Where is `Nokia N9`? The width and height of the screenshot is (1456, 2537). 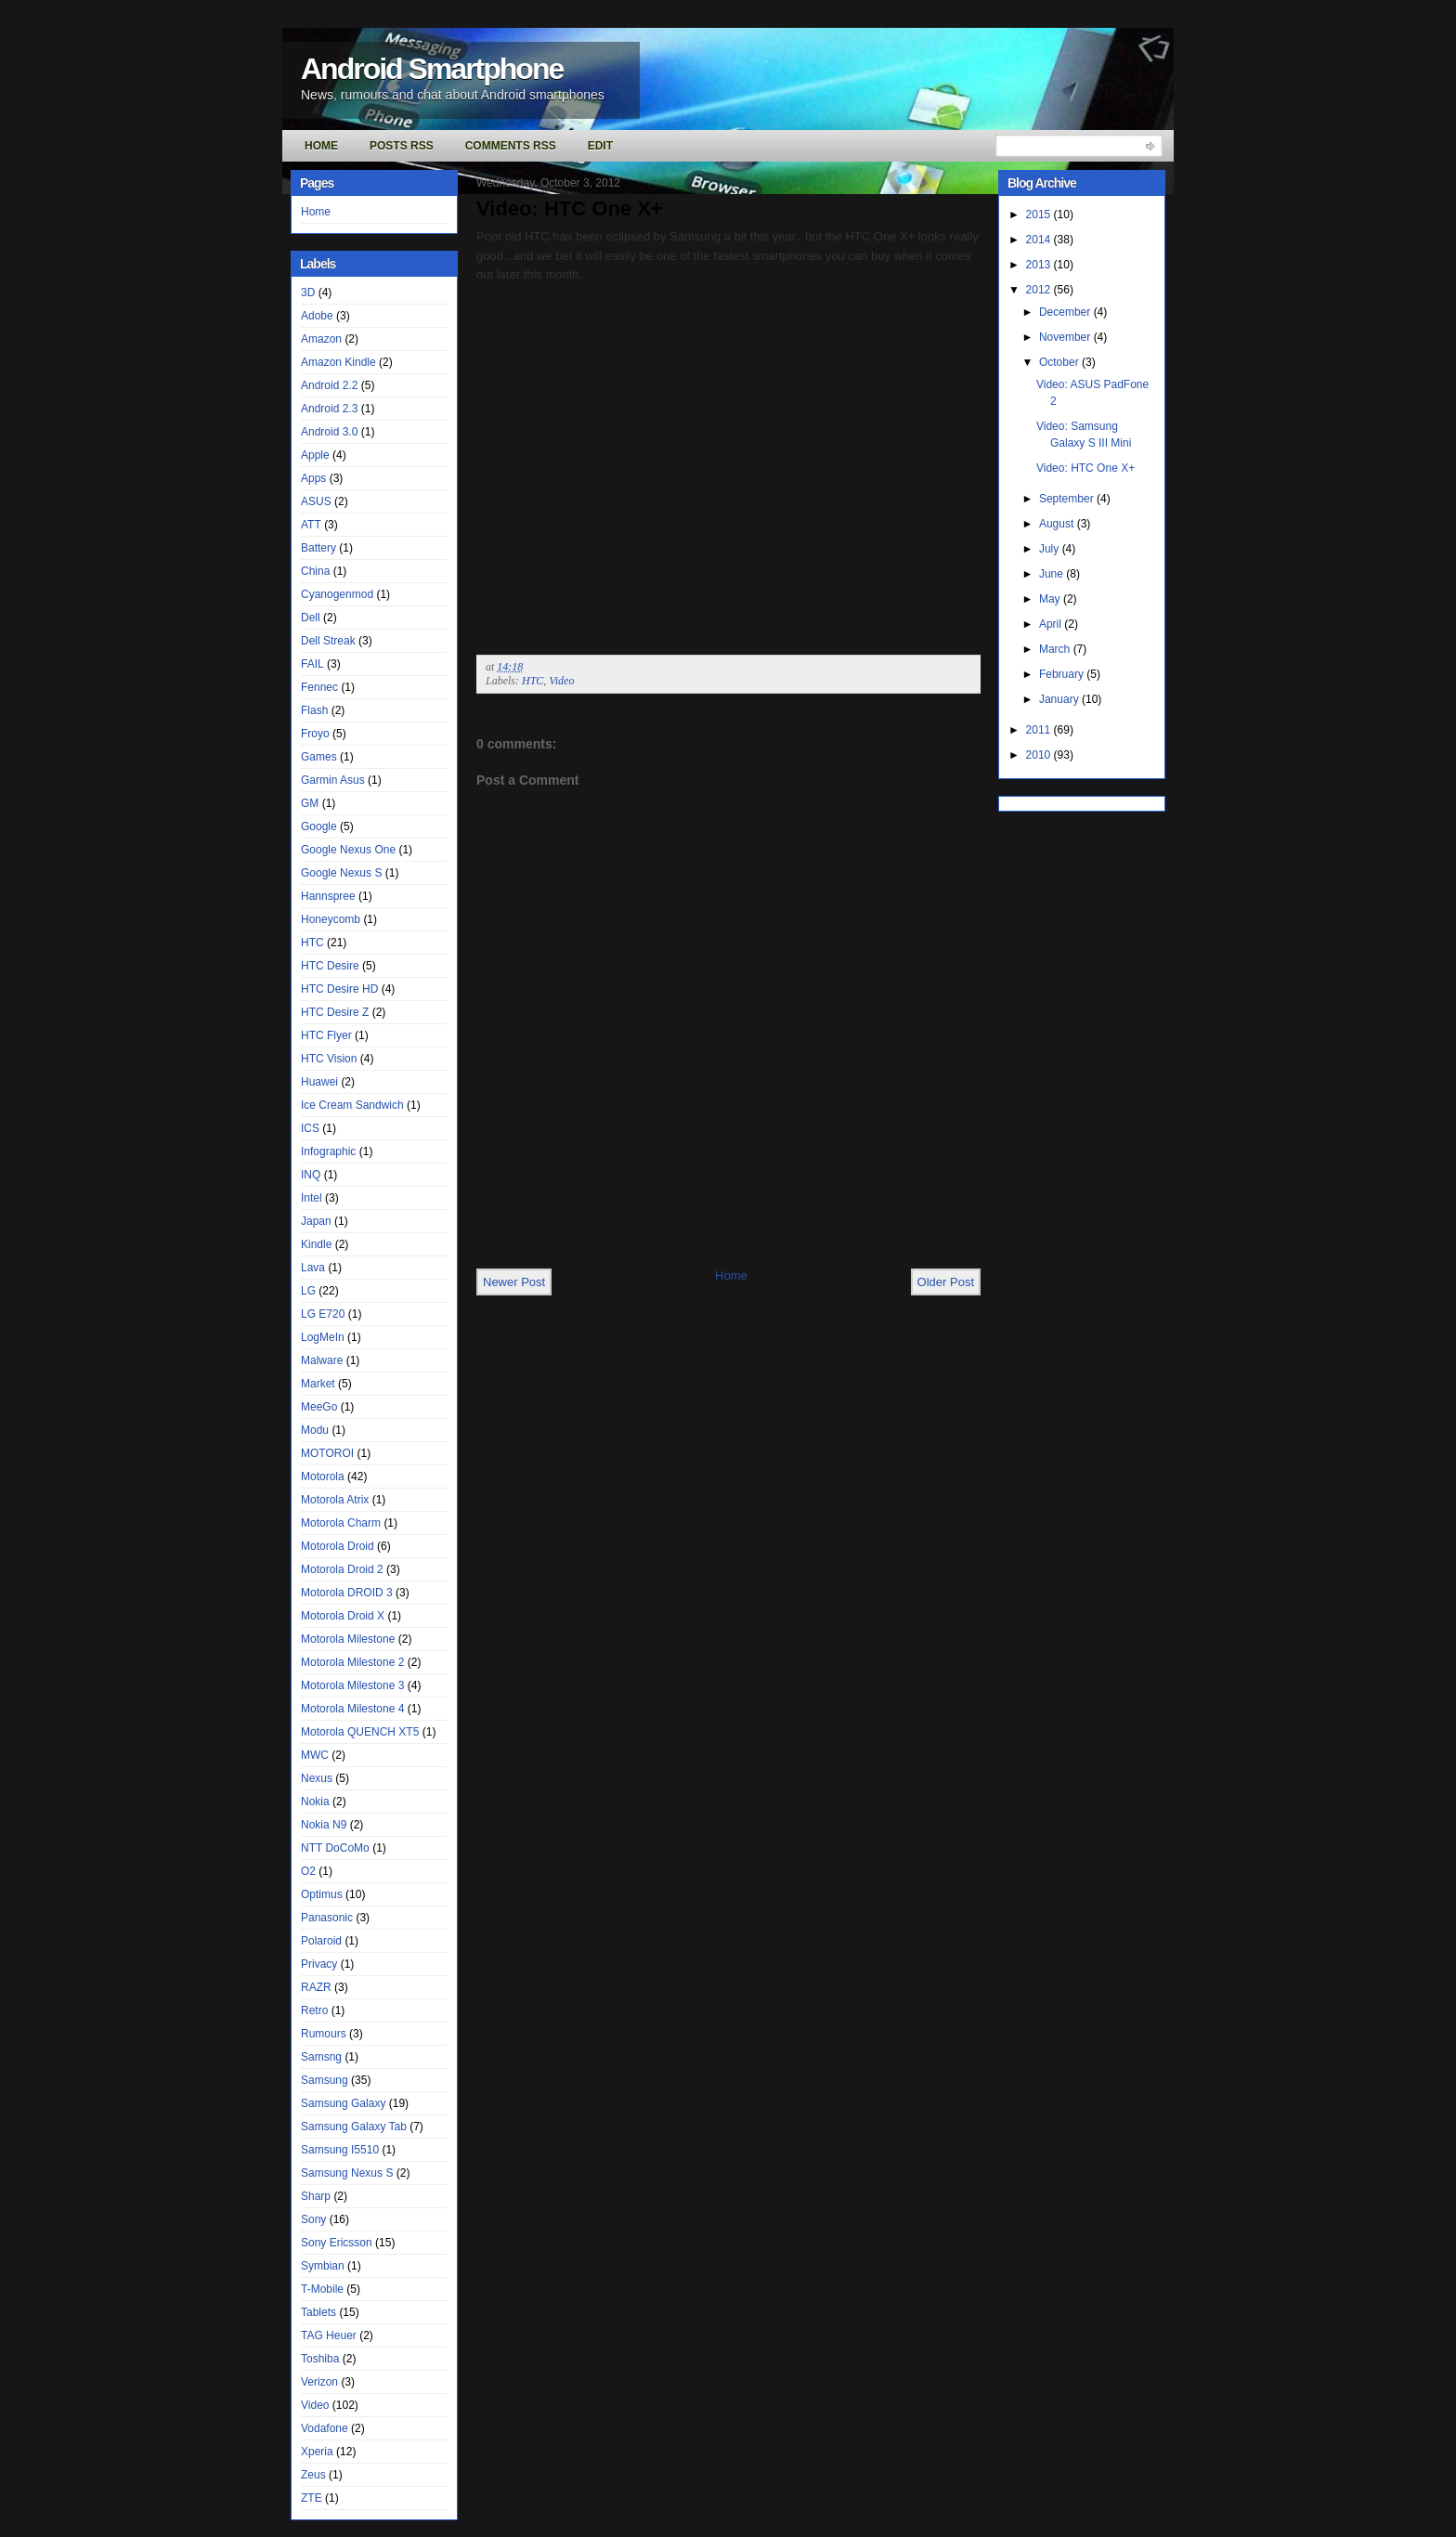 Nokia N9 is located at coordinates (323, 1824).